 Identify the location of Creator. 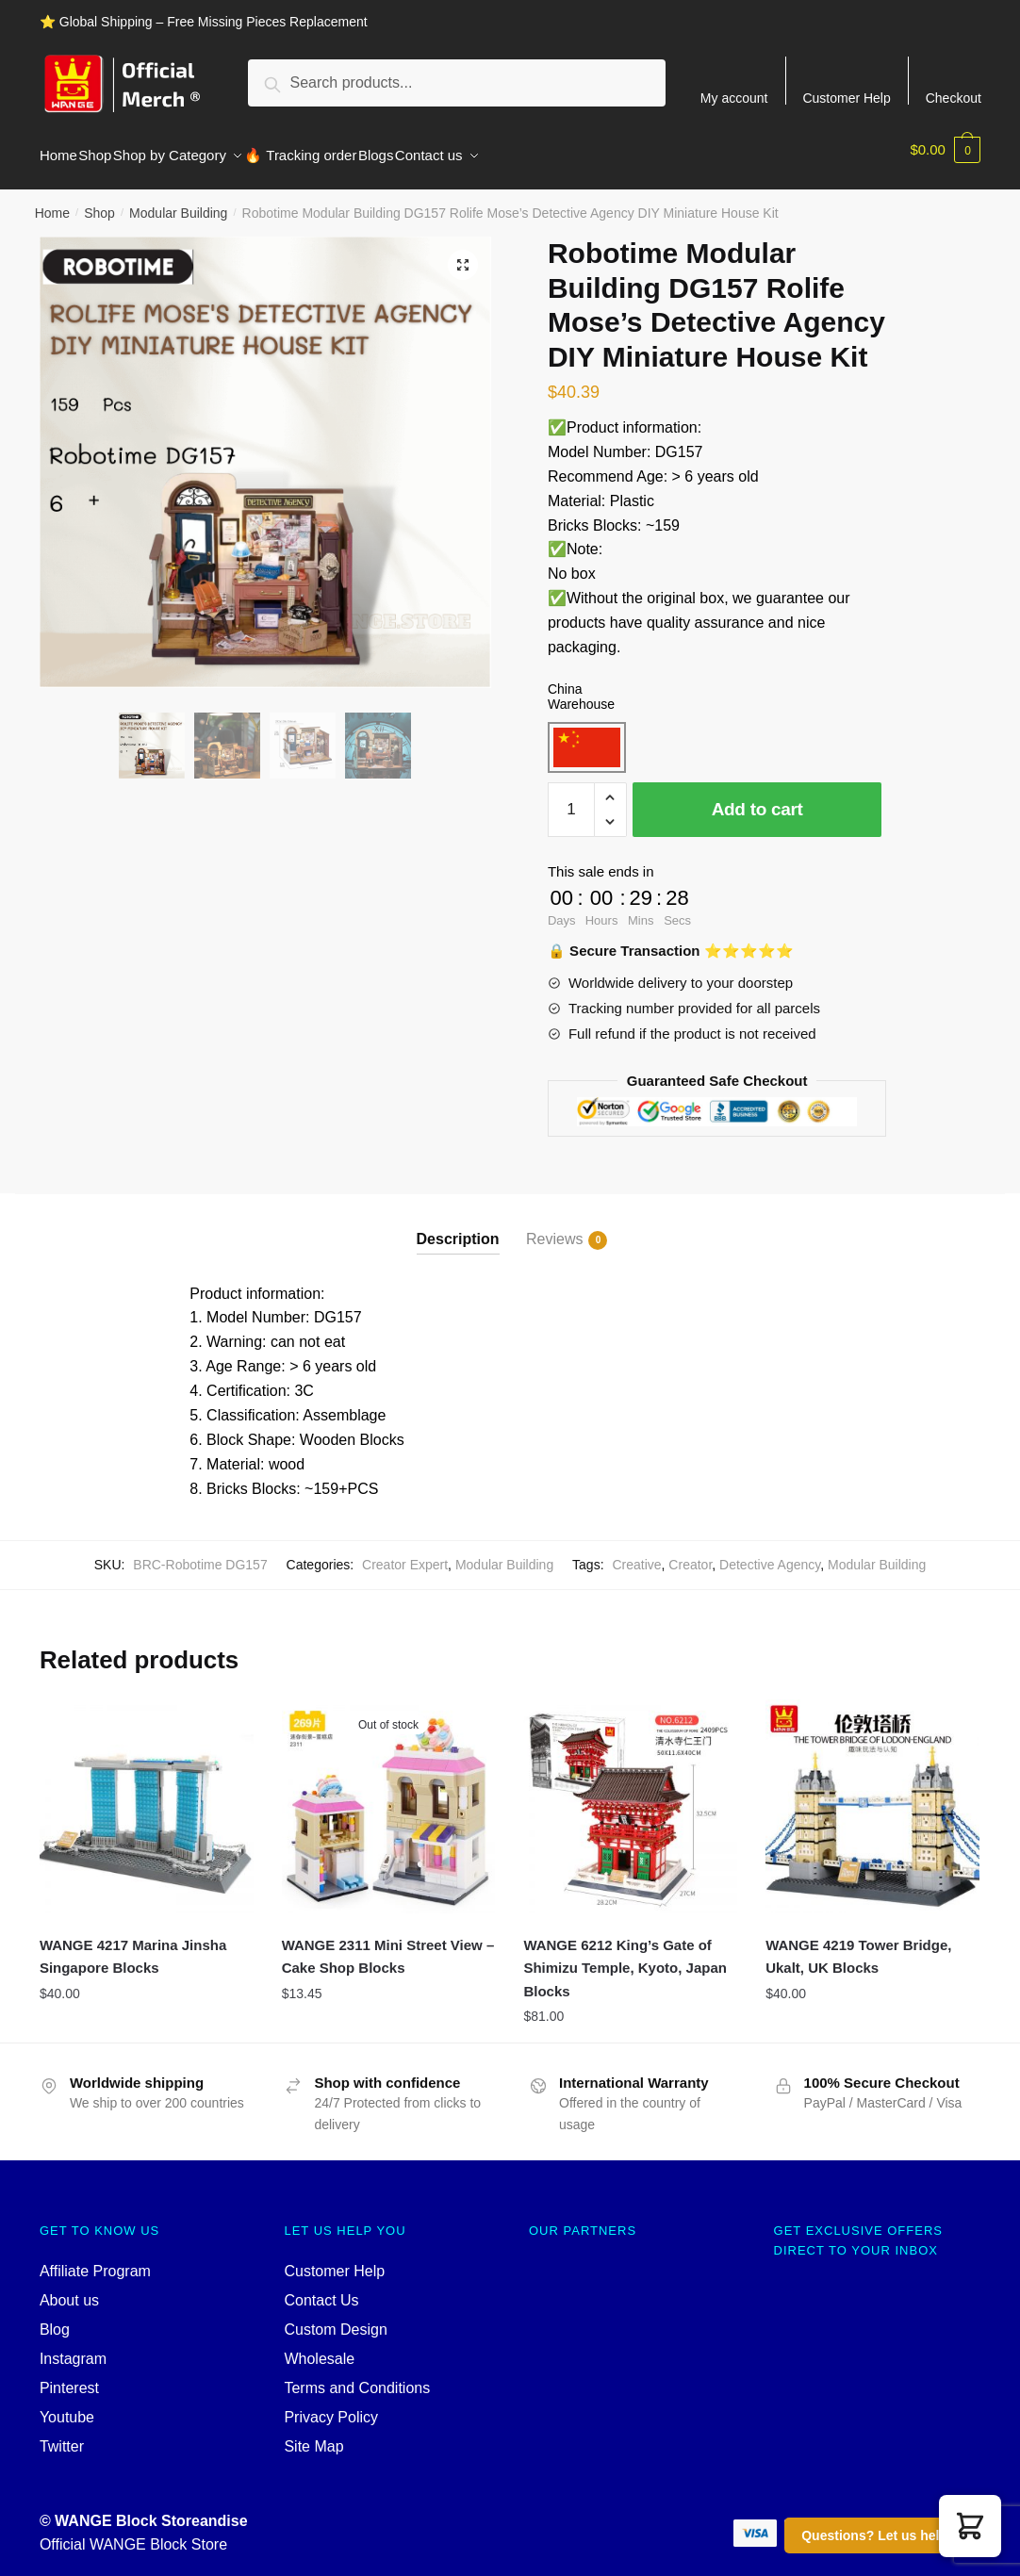
(690, 1553).